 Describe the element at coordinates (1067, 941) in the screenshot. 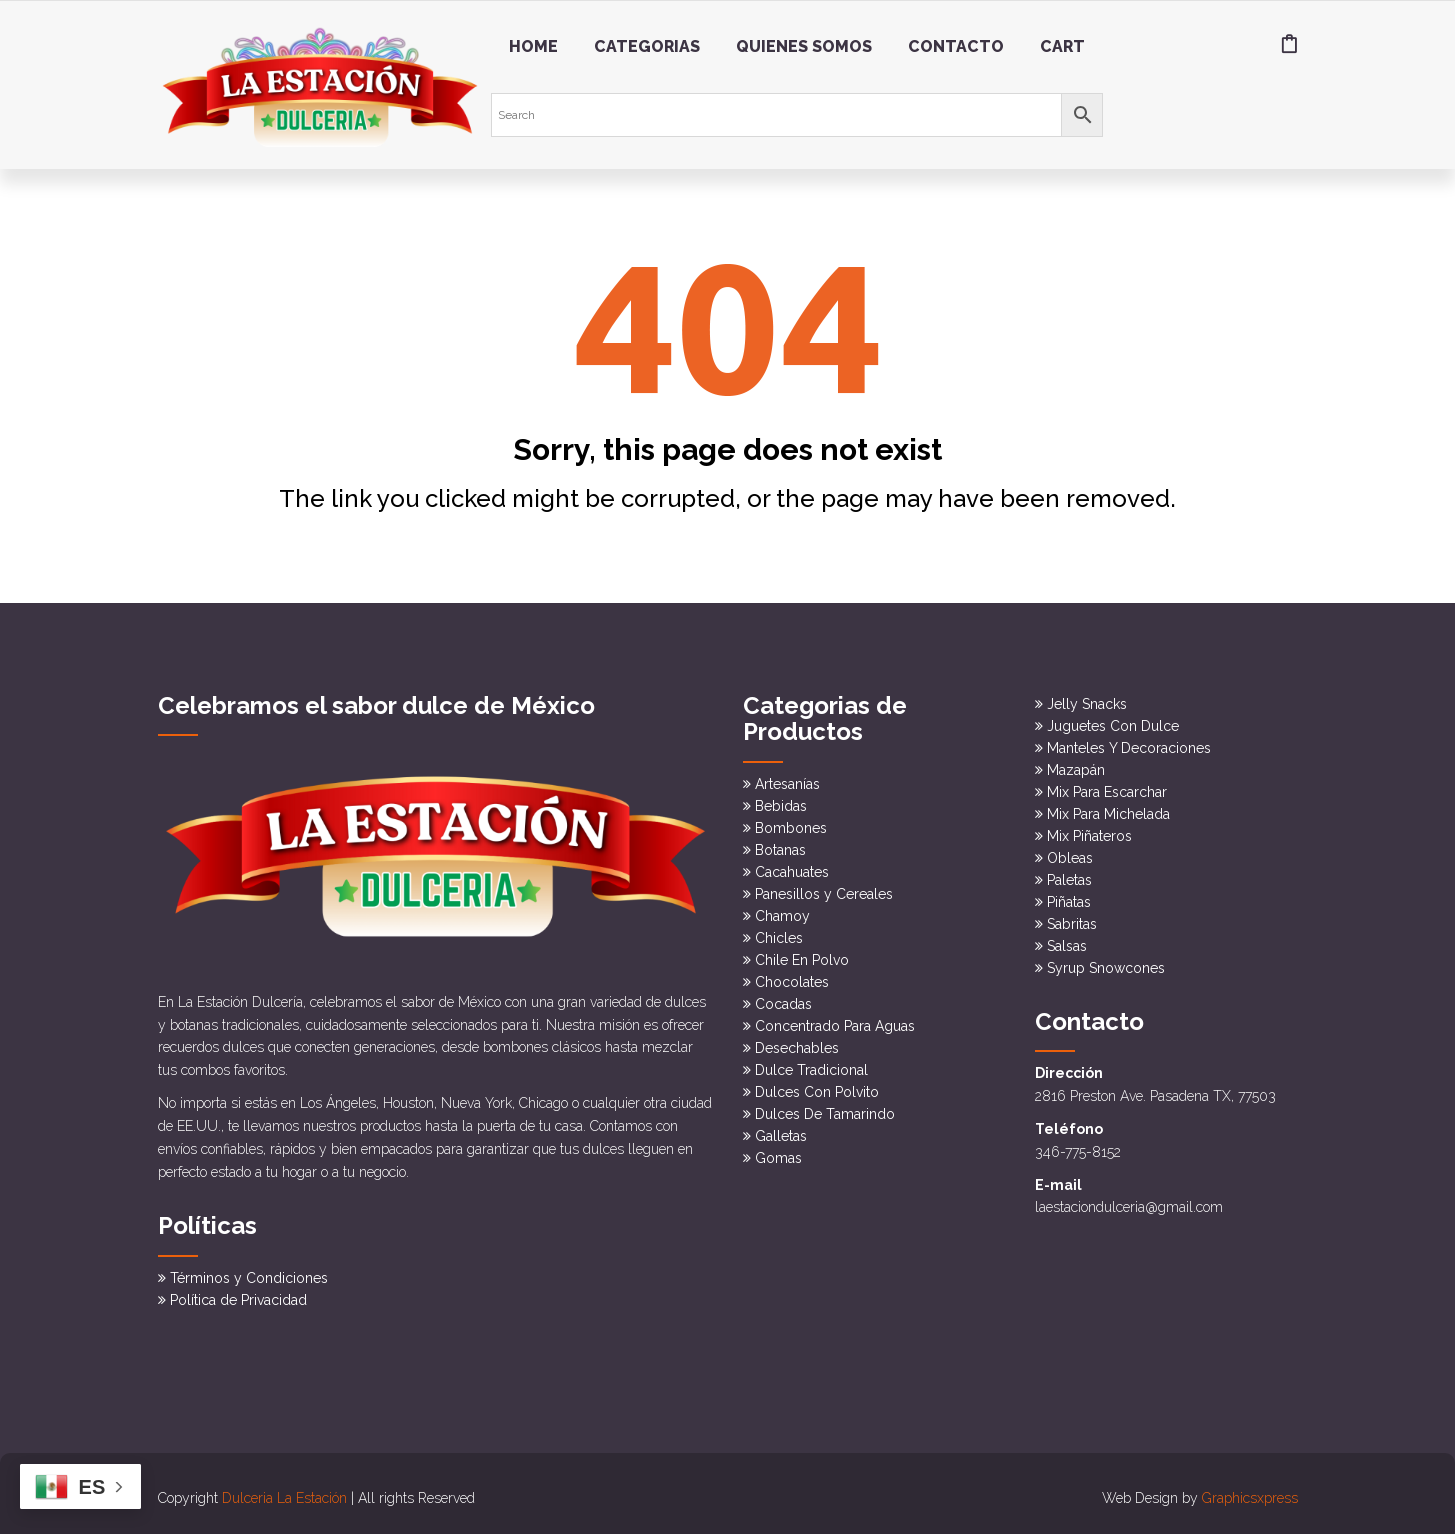

I see `Salsas` at that location.